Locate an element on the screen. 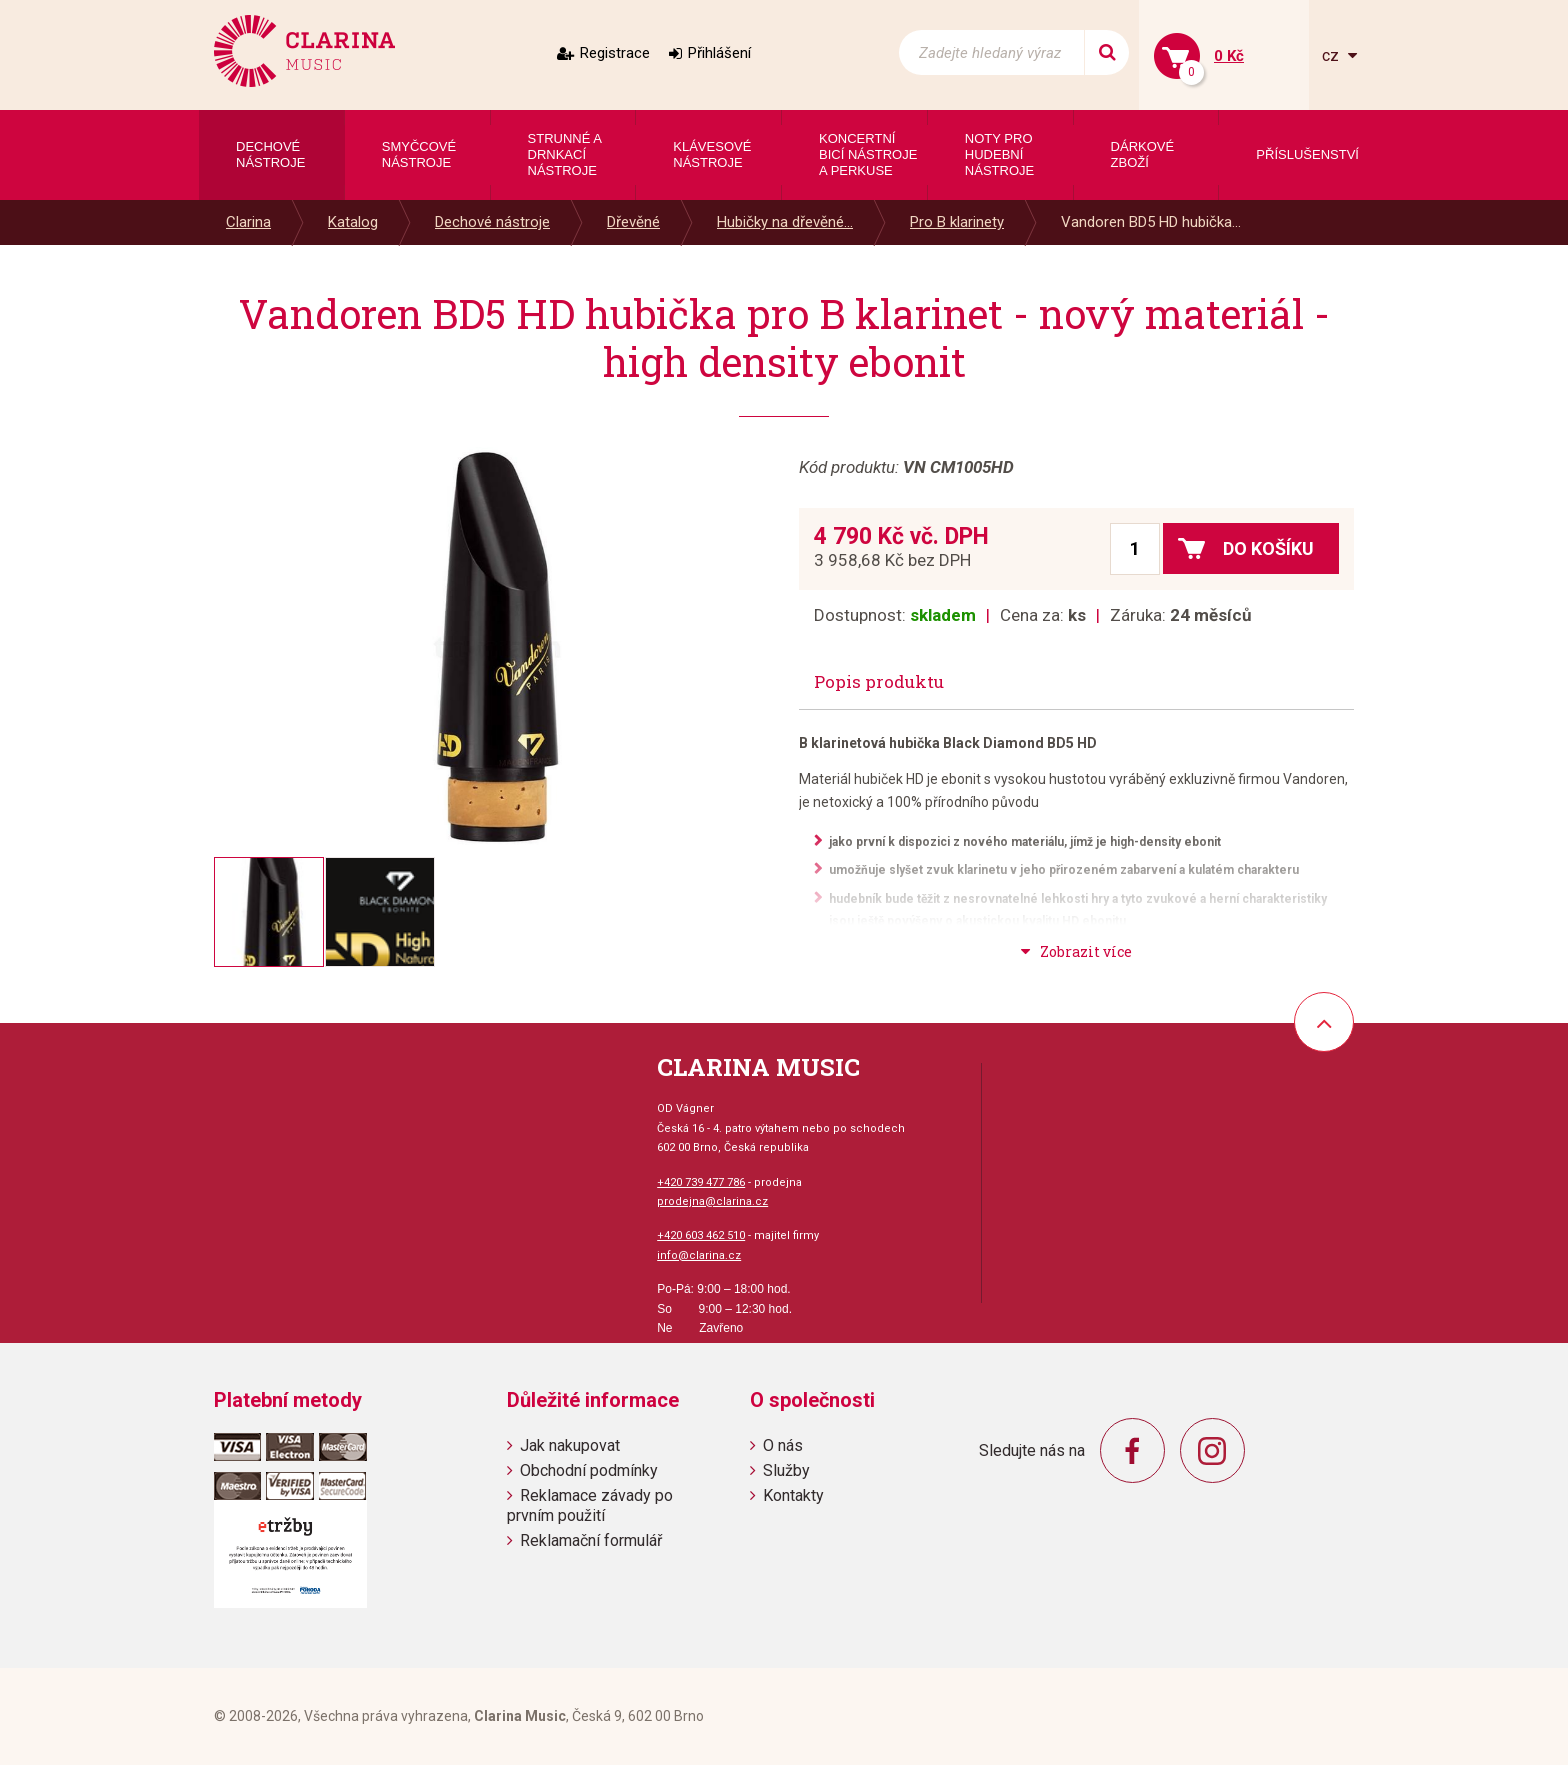 The height and width of the screenshot is (1765, 1568). Jak nakupovat is located at coordinates (570, 1445).